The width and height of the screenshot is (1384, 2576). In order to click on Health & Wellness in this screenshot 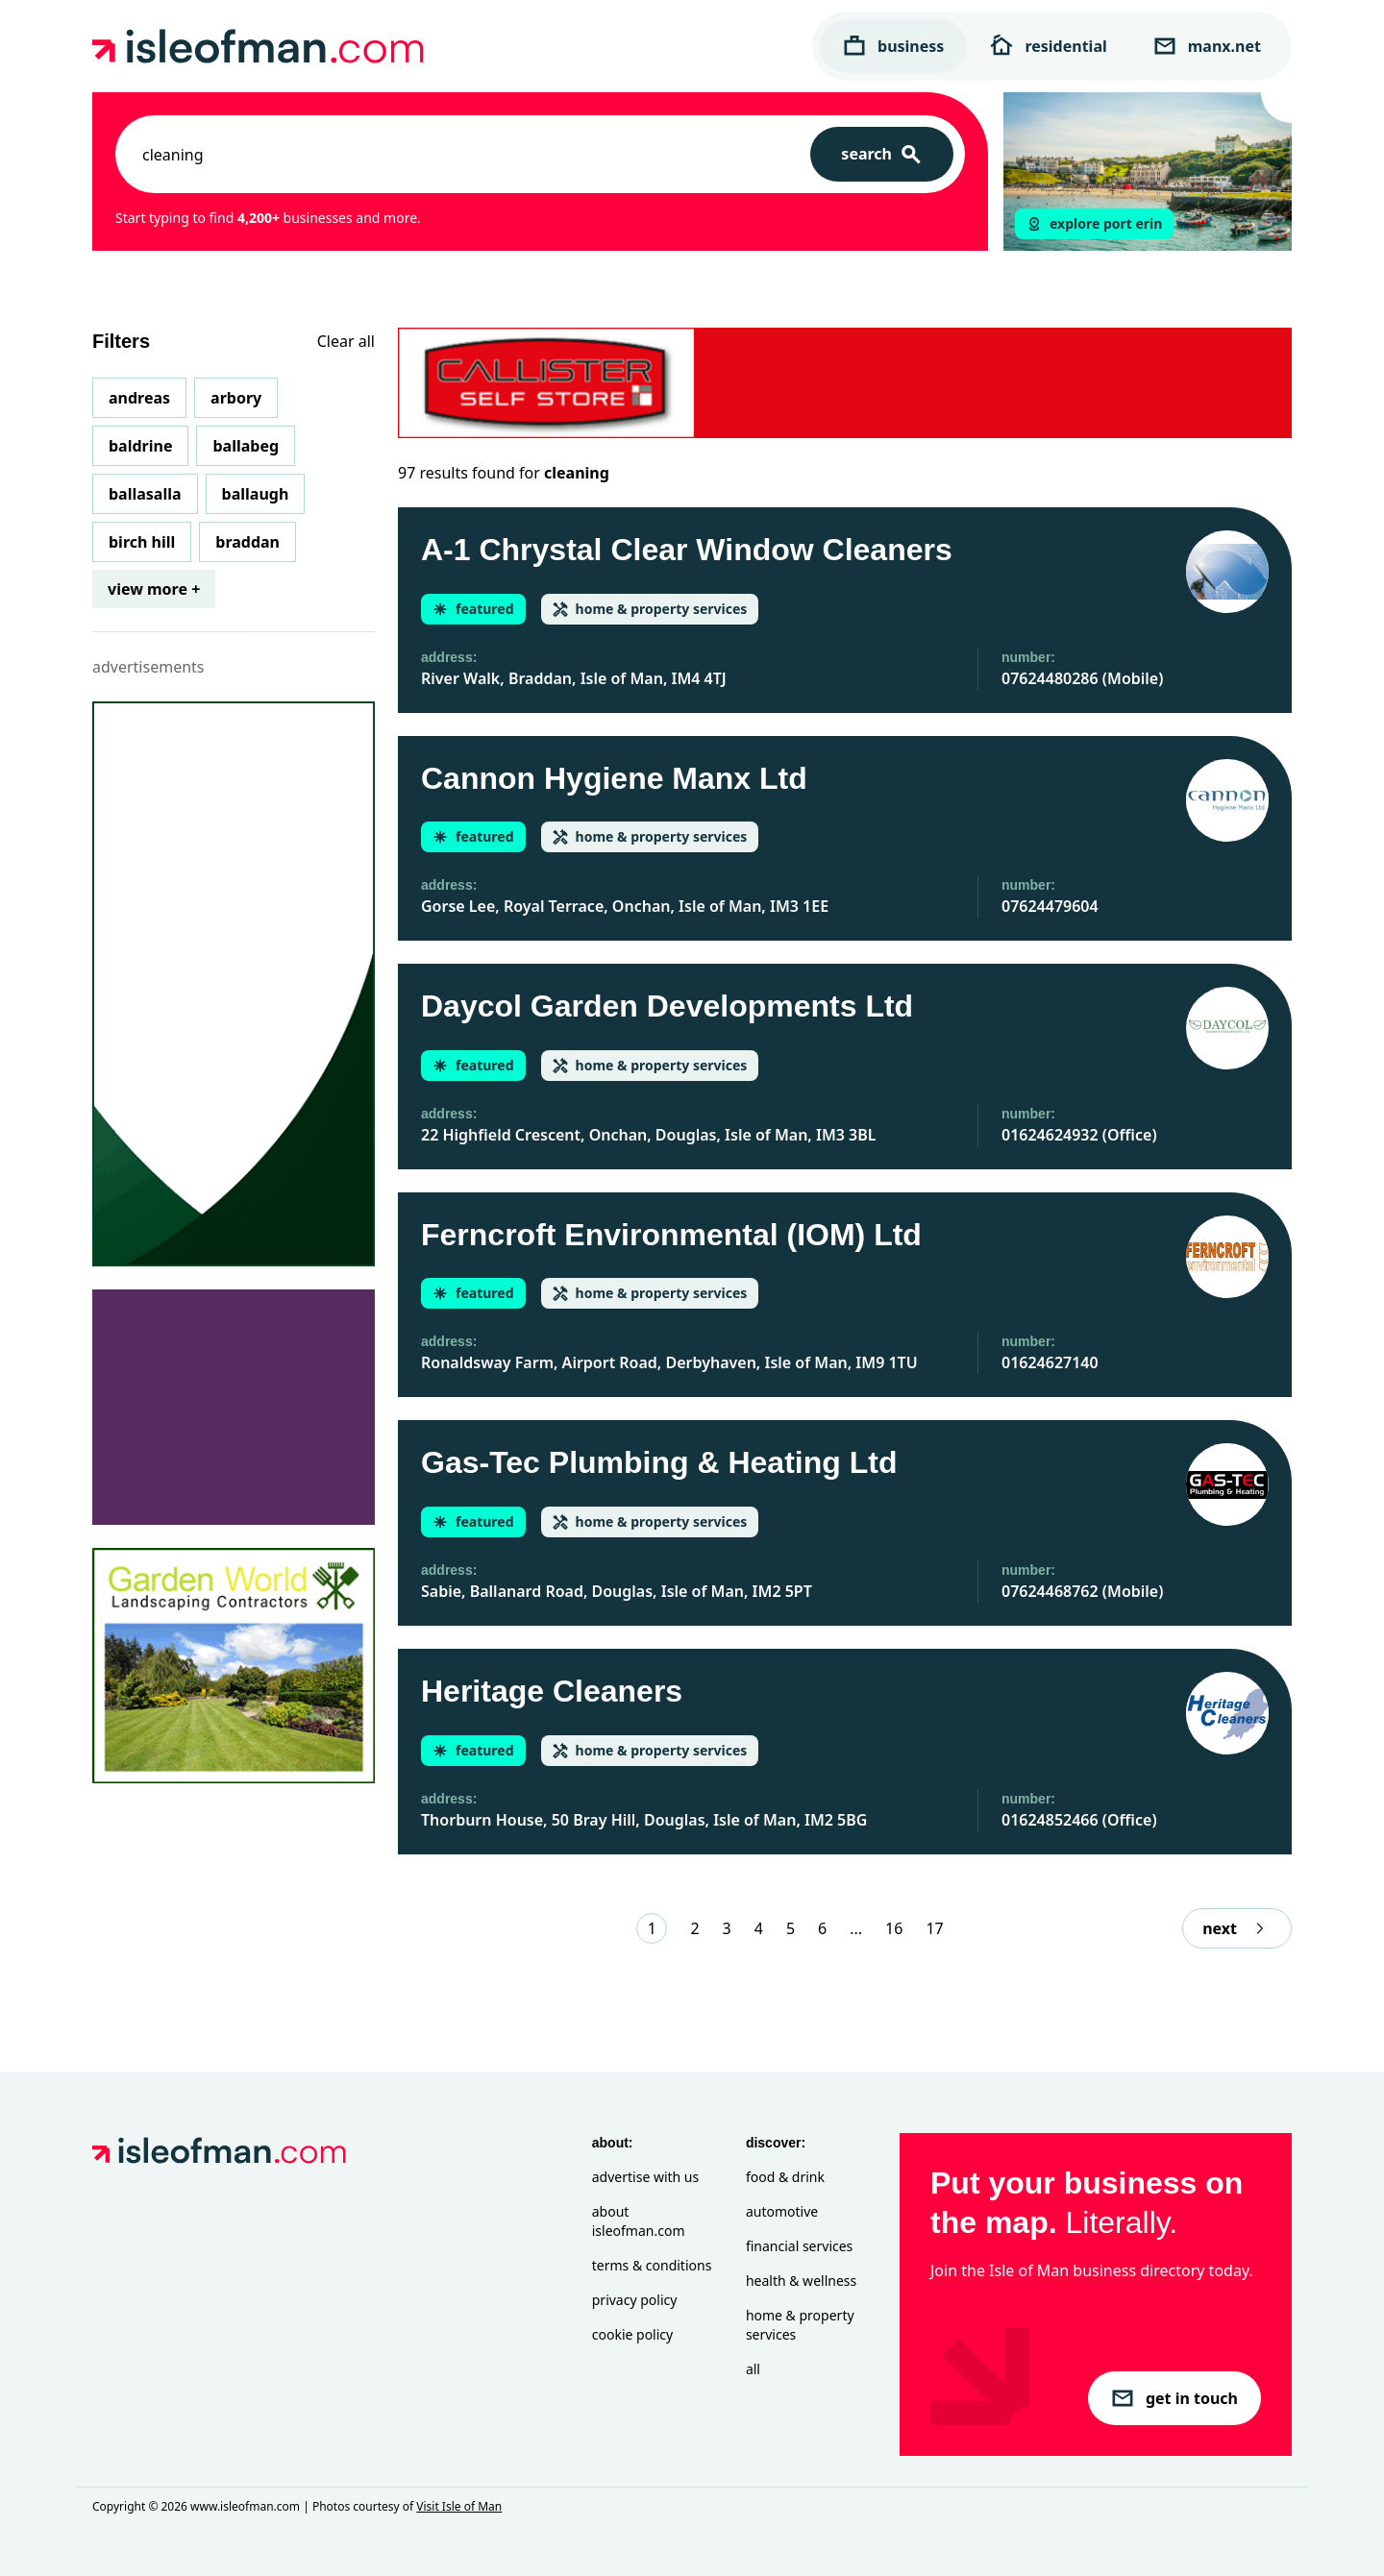, I will do `click(801, 2280)`.